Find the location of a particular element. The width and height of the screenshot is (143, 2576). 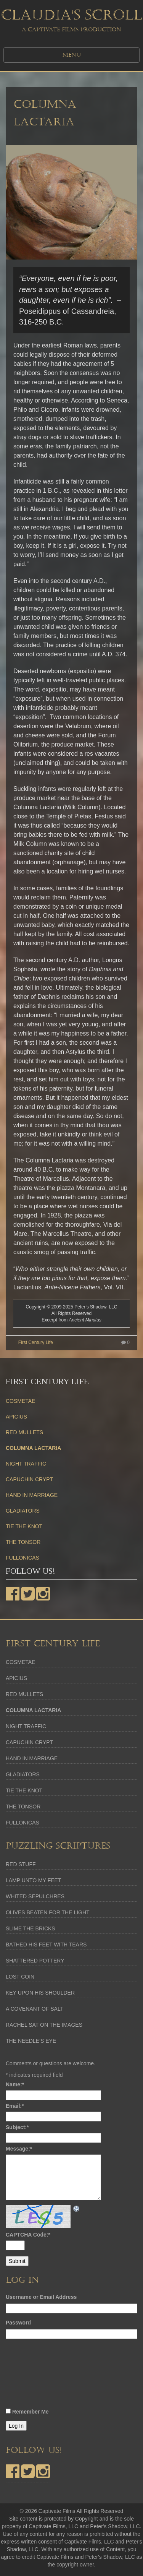

Message: is located at coordinates (19, 2149).